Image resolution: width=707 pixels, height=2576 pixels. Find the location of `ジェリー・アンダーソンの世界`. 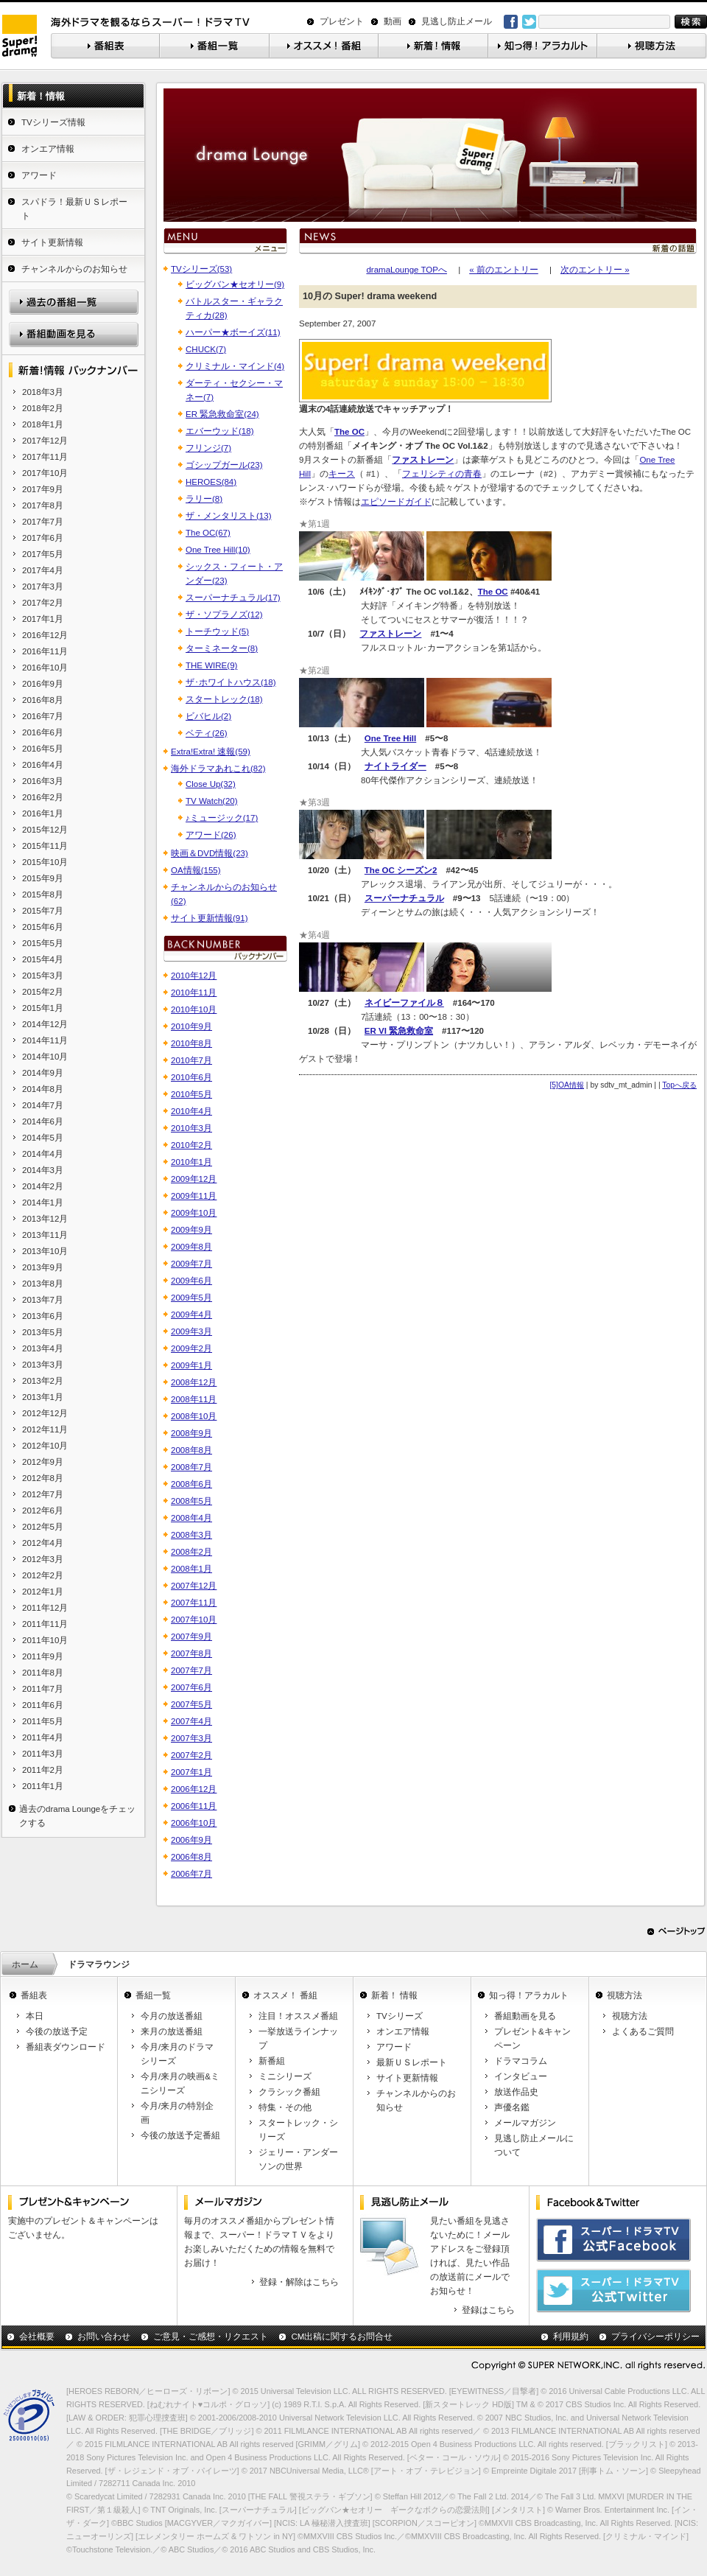

ジェリー・アンダーソンの世界 is located at coordinates (298, 2159).